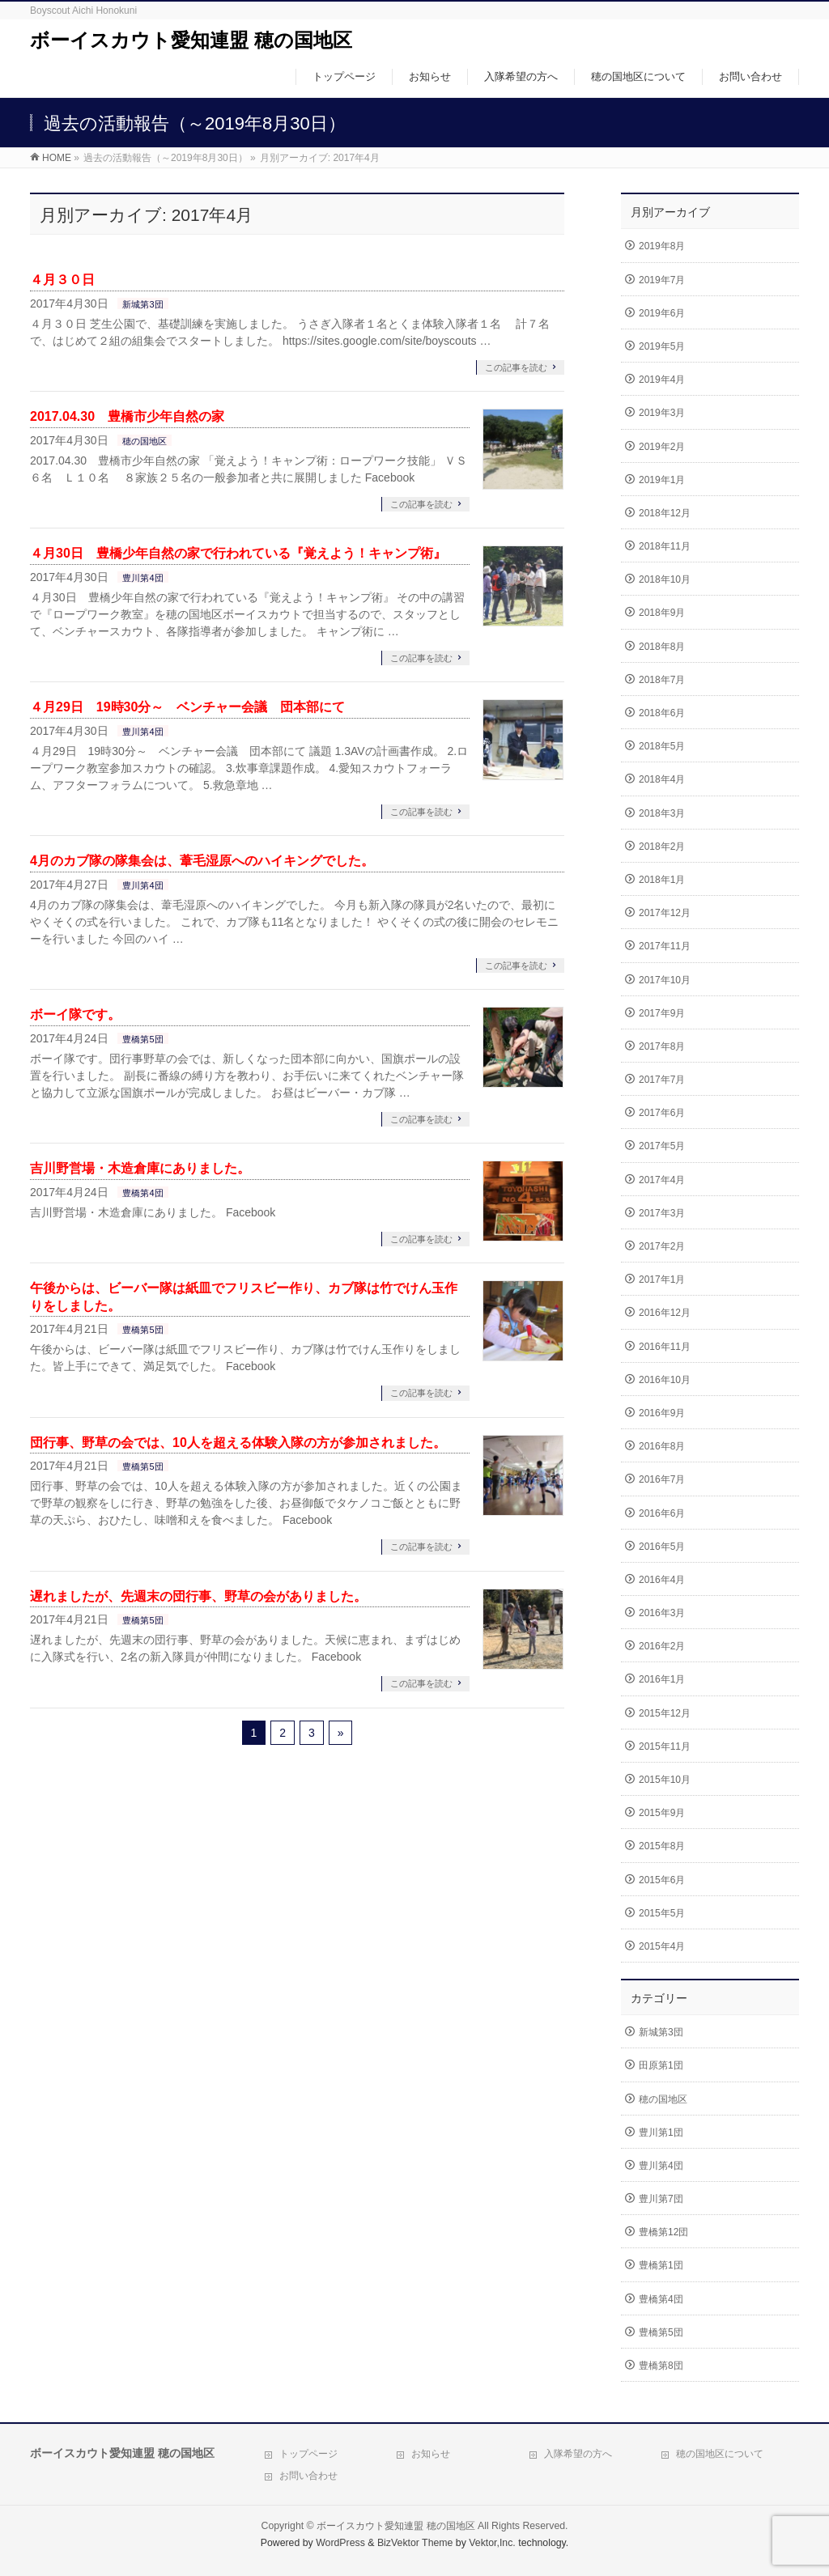 The height and width of the screenshot is (2576, 829). Describe the element at coordinates (142, 1039) in the screenshot. I see `豊橋第5団` at that location.